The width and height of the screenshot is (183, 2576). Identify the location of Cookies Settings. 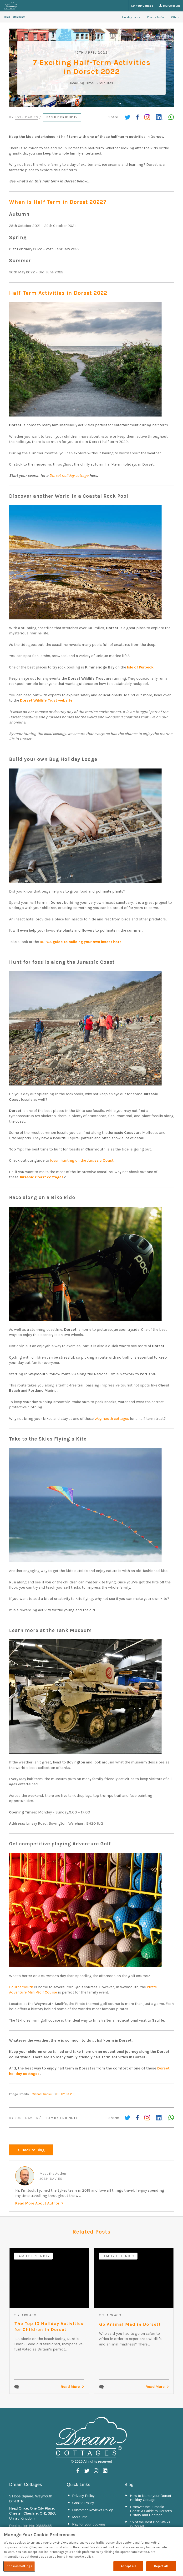
(19, 2566).